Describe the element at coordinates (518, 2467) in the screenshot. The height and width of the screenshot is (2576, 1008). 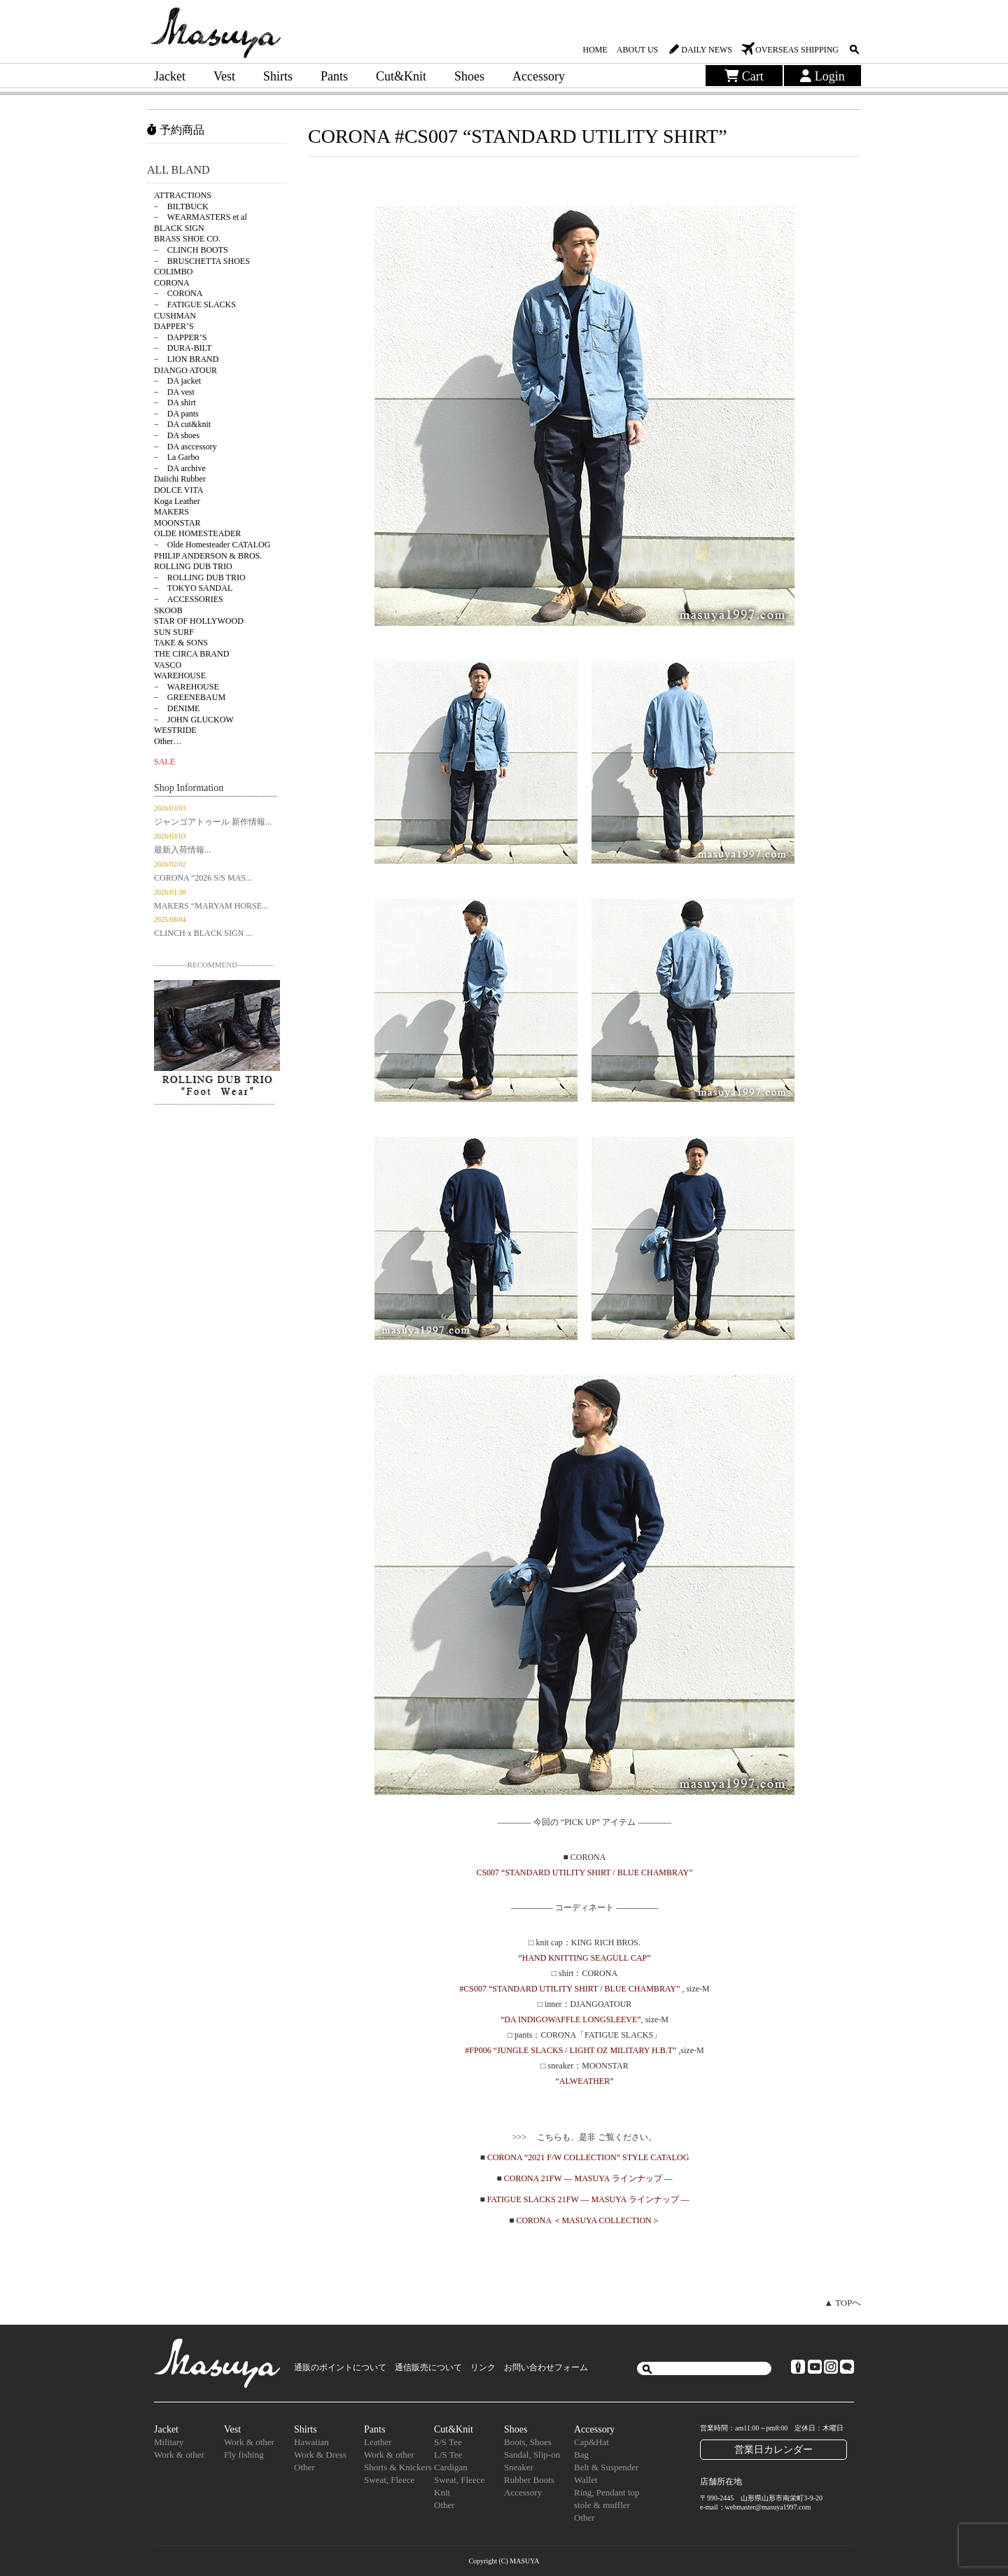
I see `Sneaker` at that location.